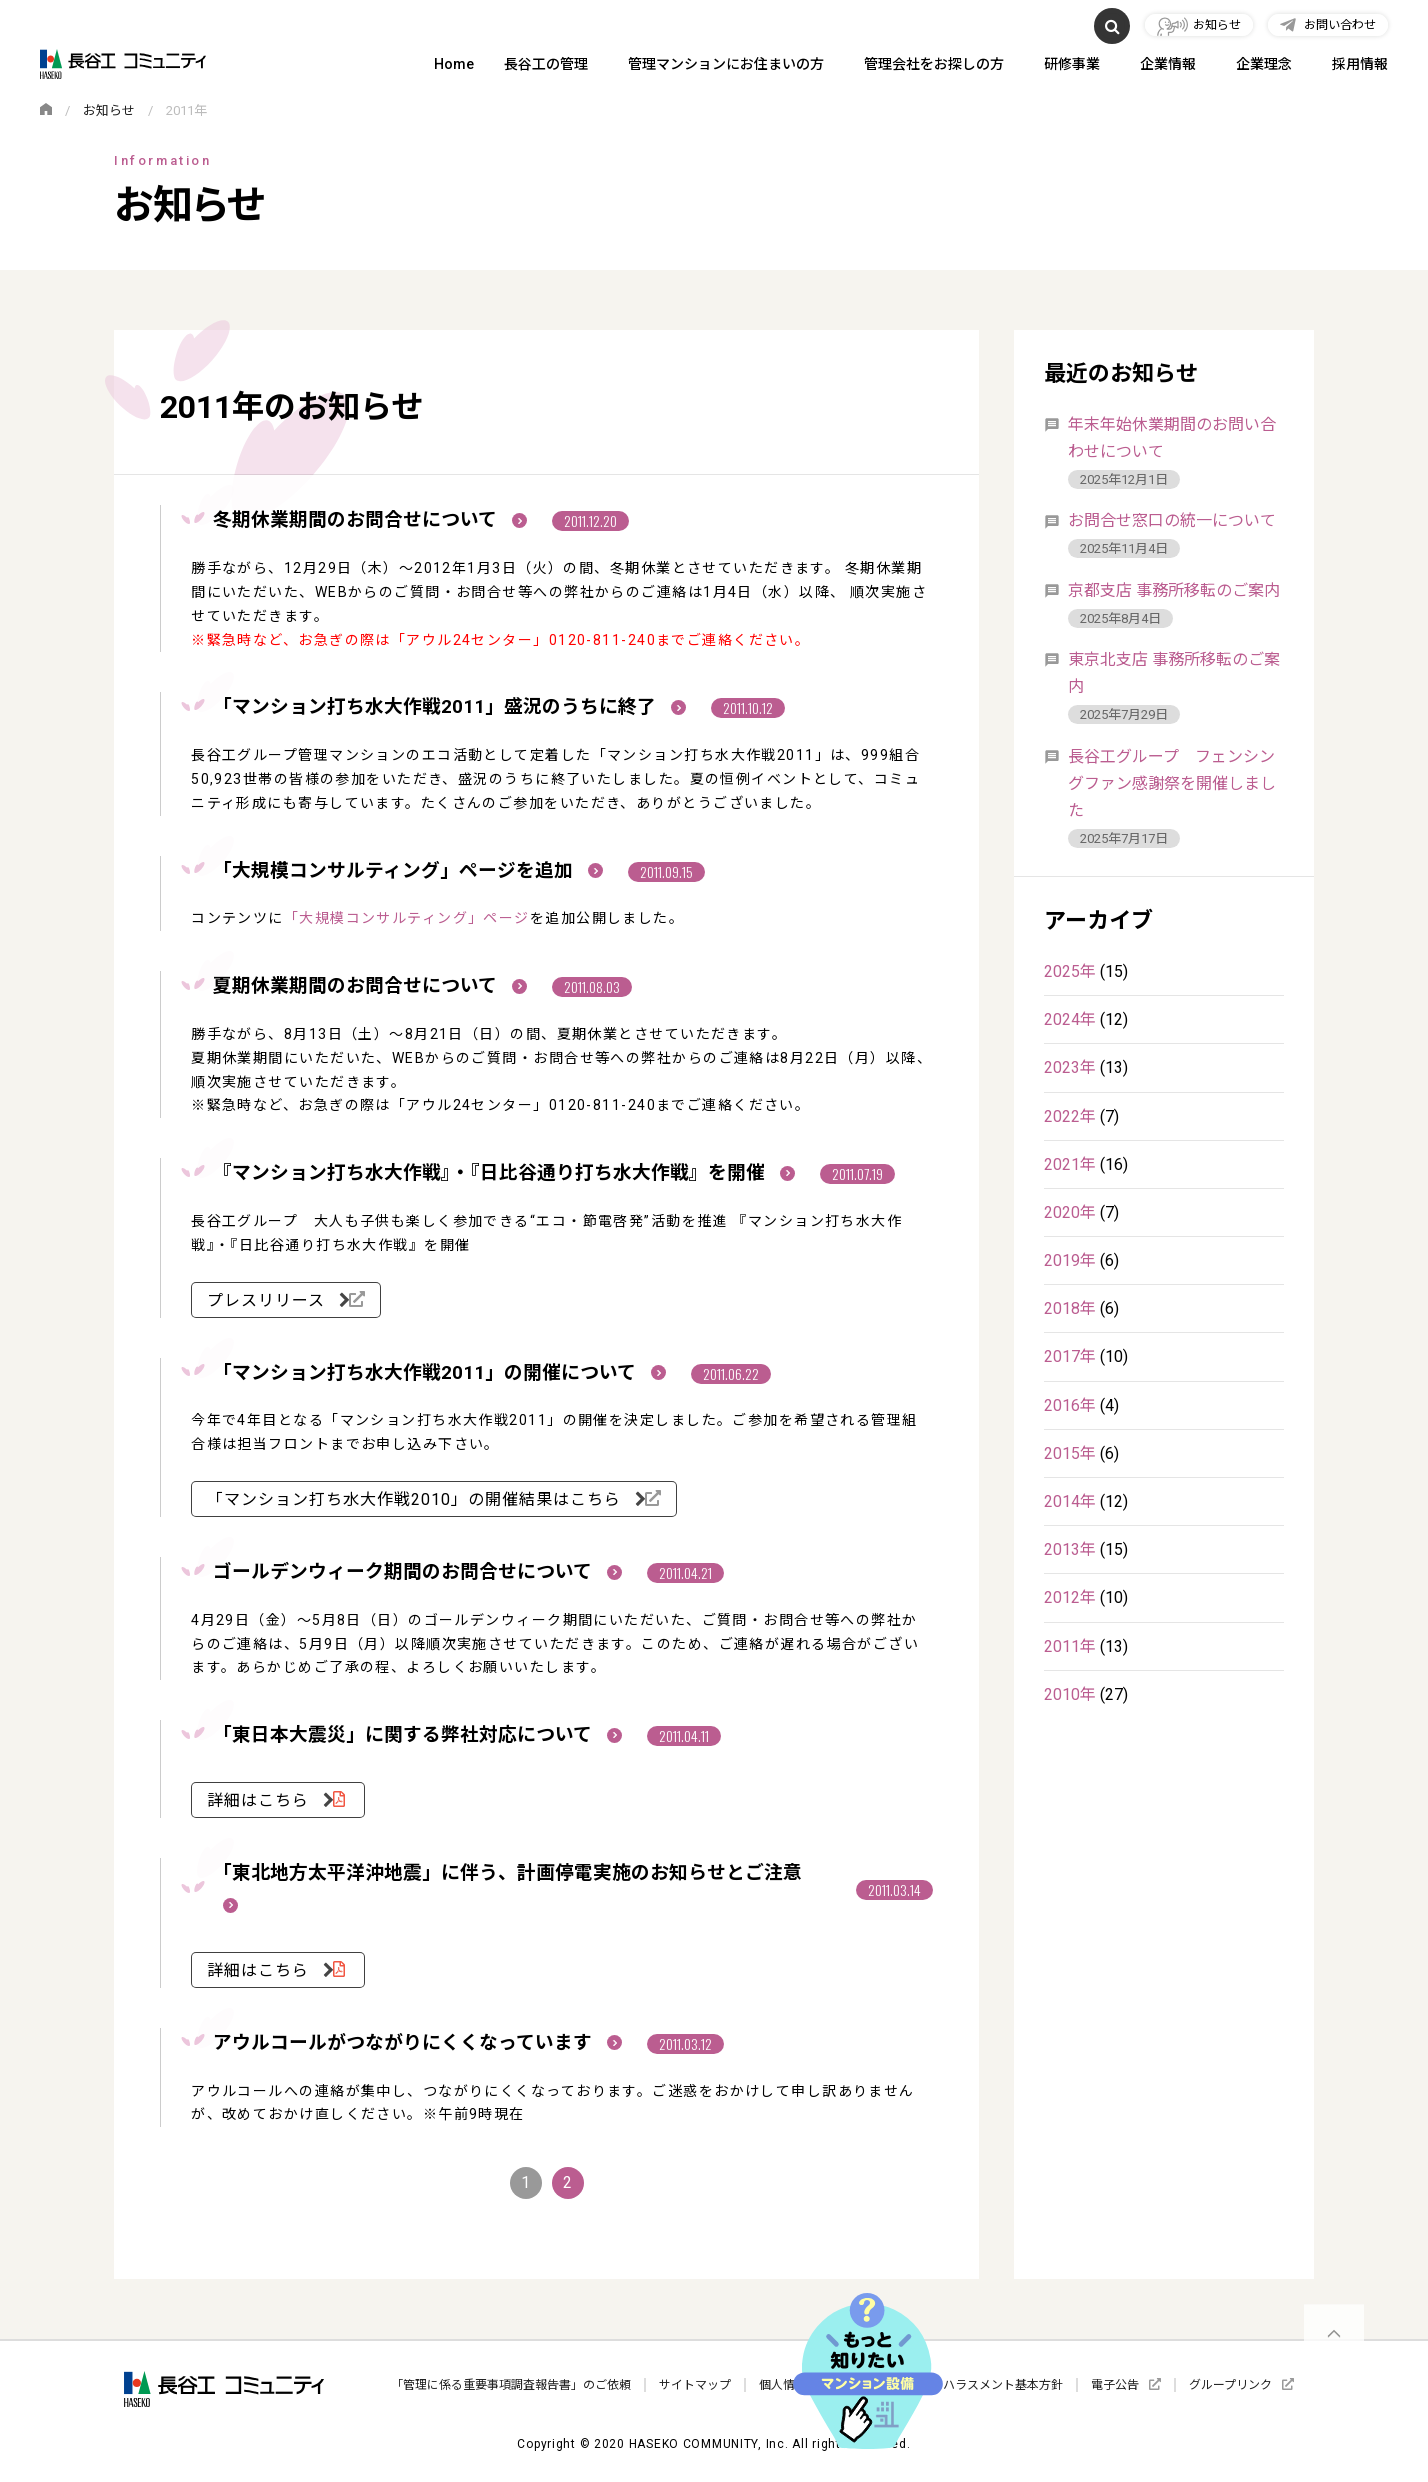 This screenshot has height=2482, width=1428. Describe the element at coordinates (417, 2043) in the screenshot. I see `アウルコールがつながりにくくなっています` at that location.